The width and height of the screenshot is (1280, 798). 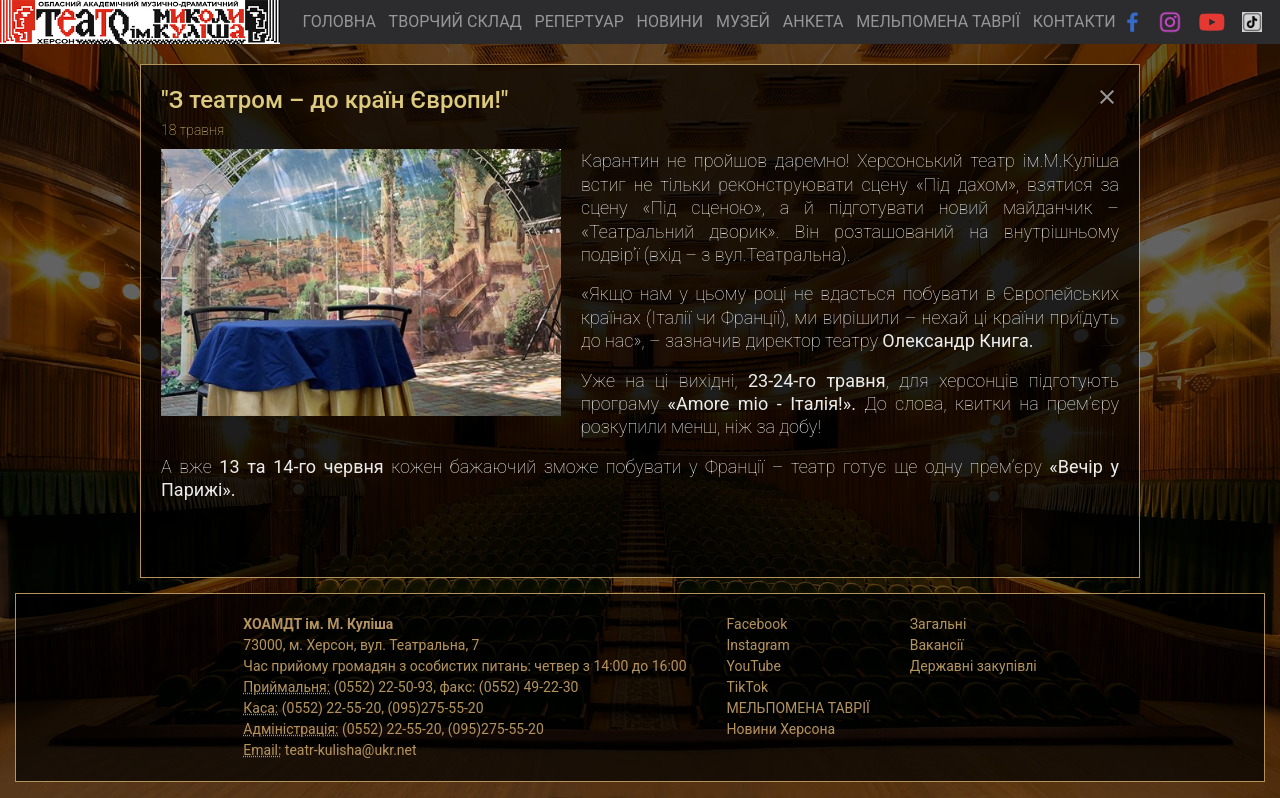 I want to click on YouTube, so click(x=754, y=666).